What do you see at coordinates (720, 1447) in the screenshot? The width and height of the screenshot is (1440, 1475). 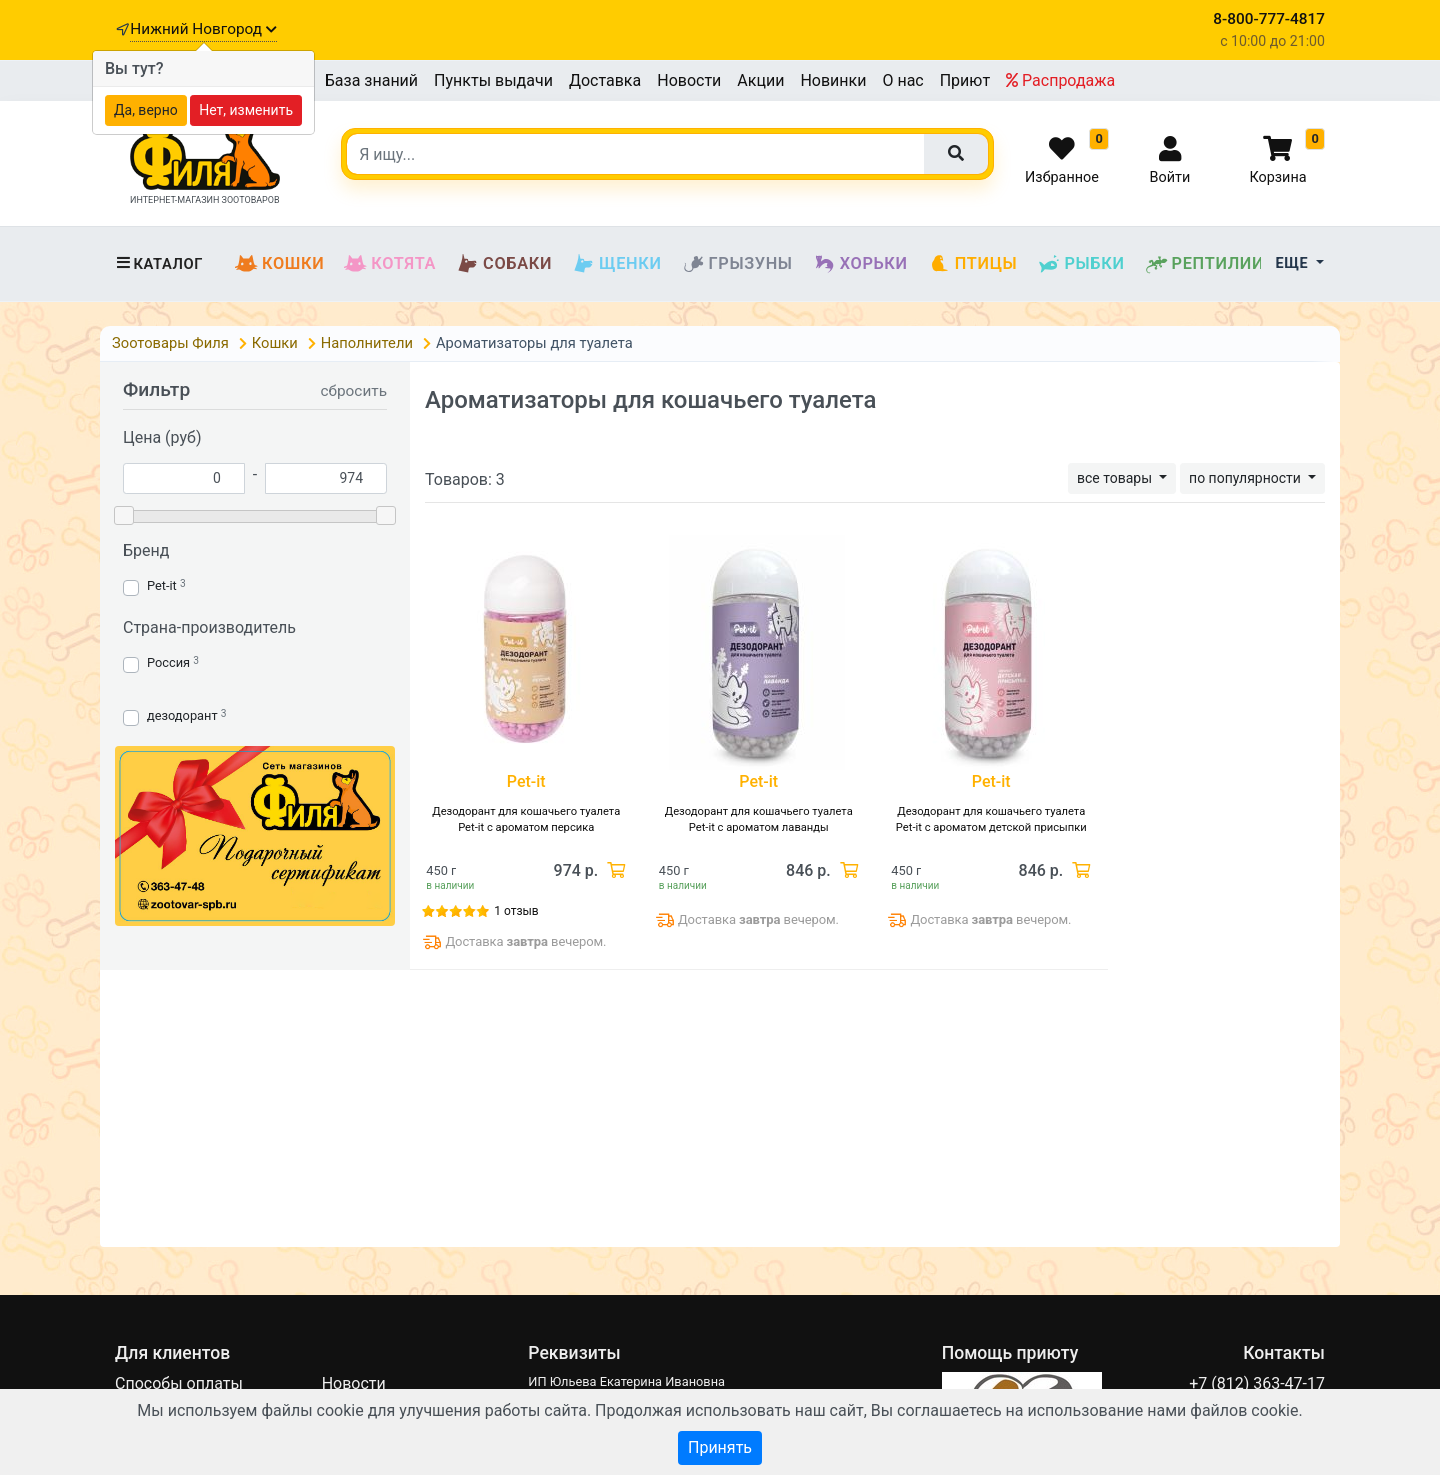 I see `Принять` at bounding box center [720, 1447].